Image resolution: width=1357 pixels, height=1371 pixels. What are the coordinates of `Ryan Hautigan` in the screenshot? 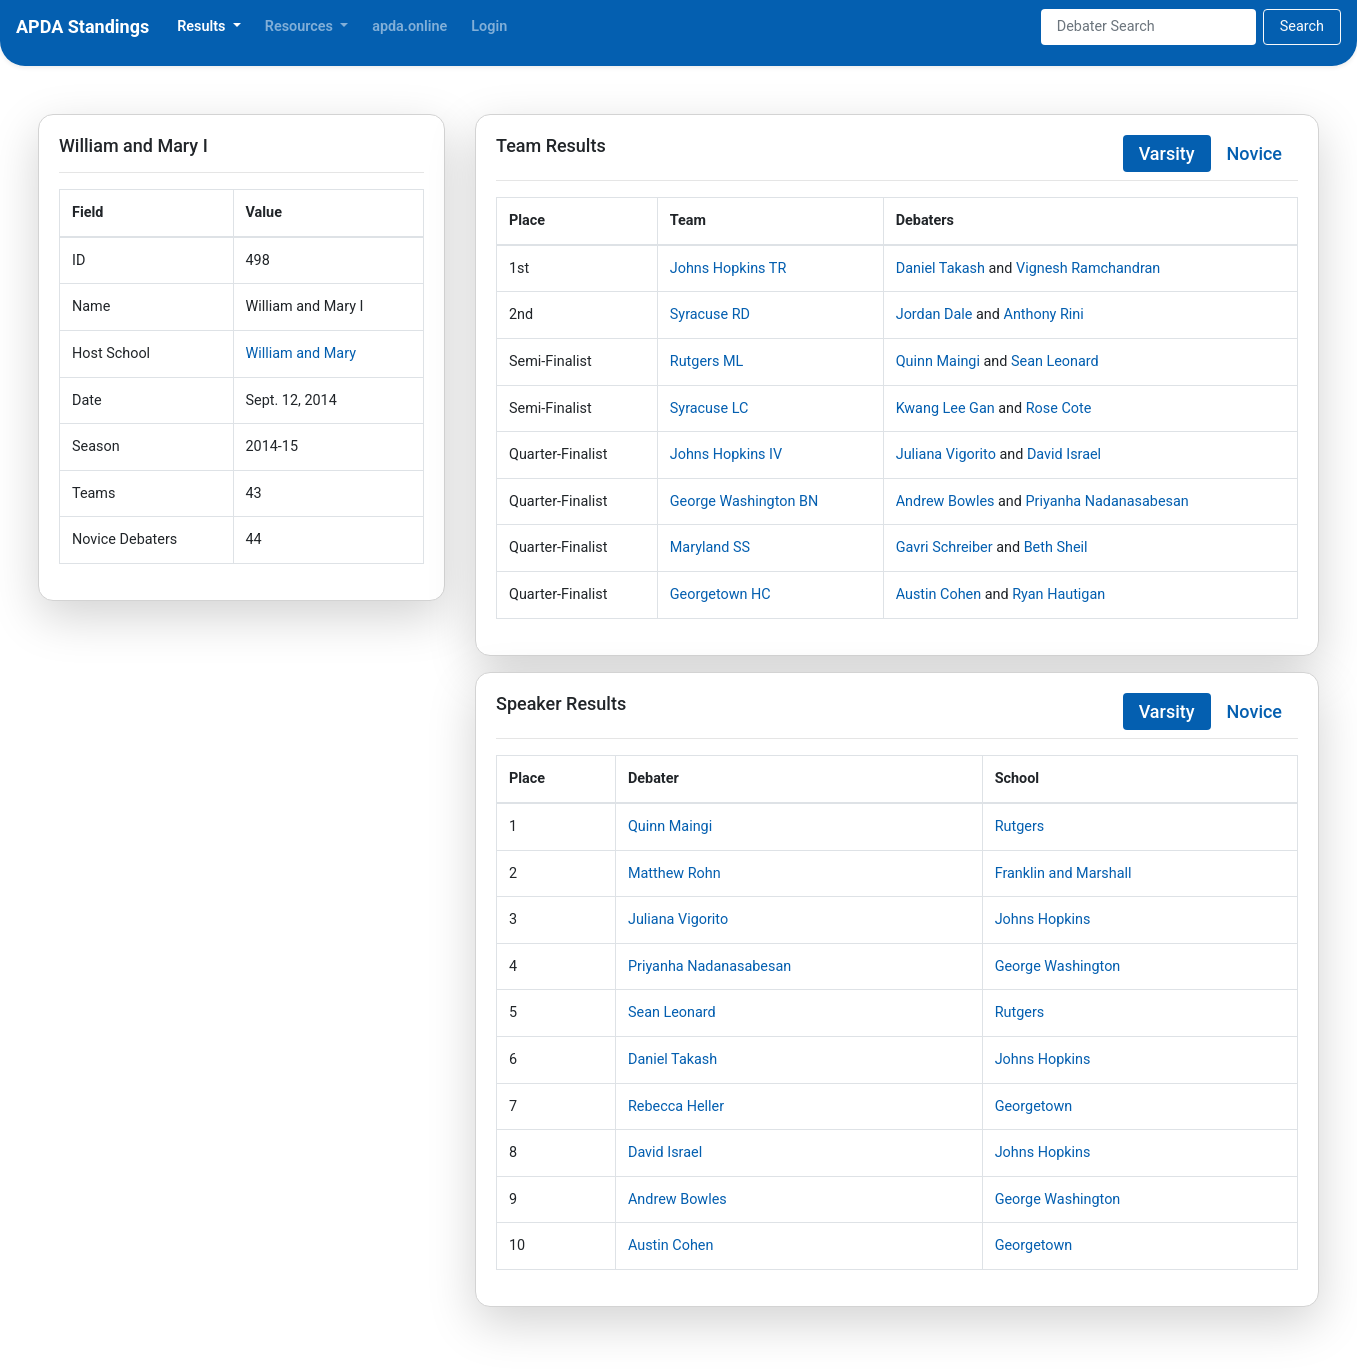 It's located at (1058, 594).